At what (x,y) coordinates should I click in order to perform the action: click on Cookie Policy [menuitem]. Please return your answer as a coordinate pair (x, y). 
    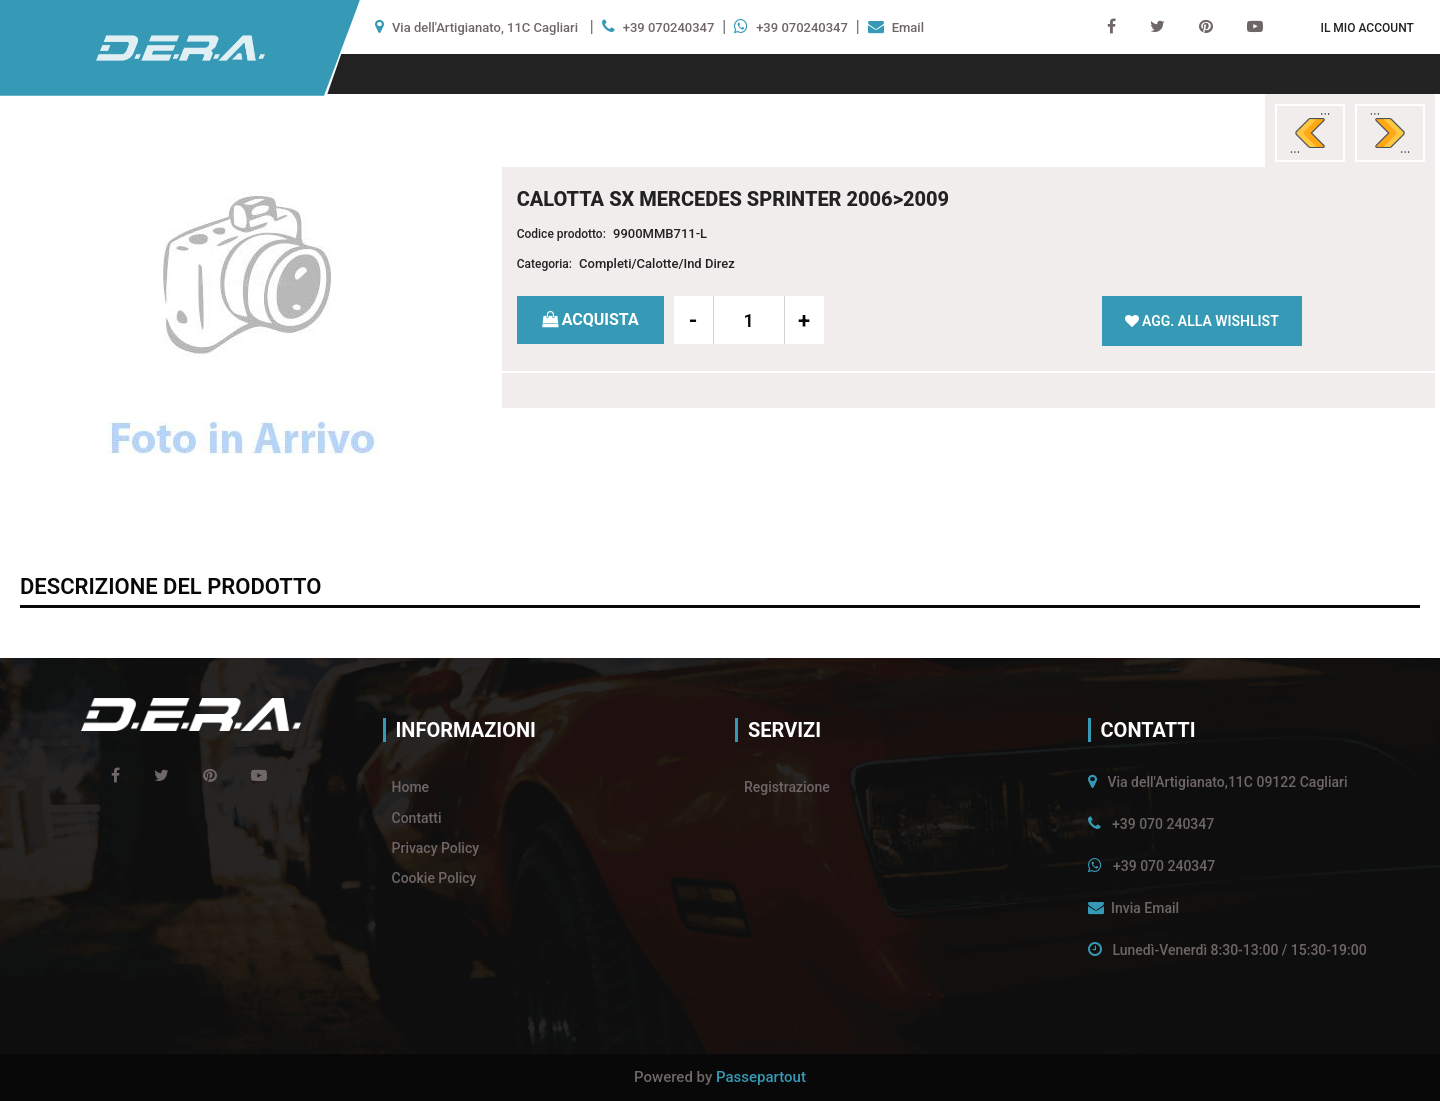
    Looking at the image, I should click on (434, 878).